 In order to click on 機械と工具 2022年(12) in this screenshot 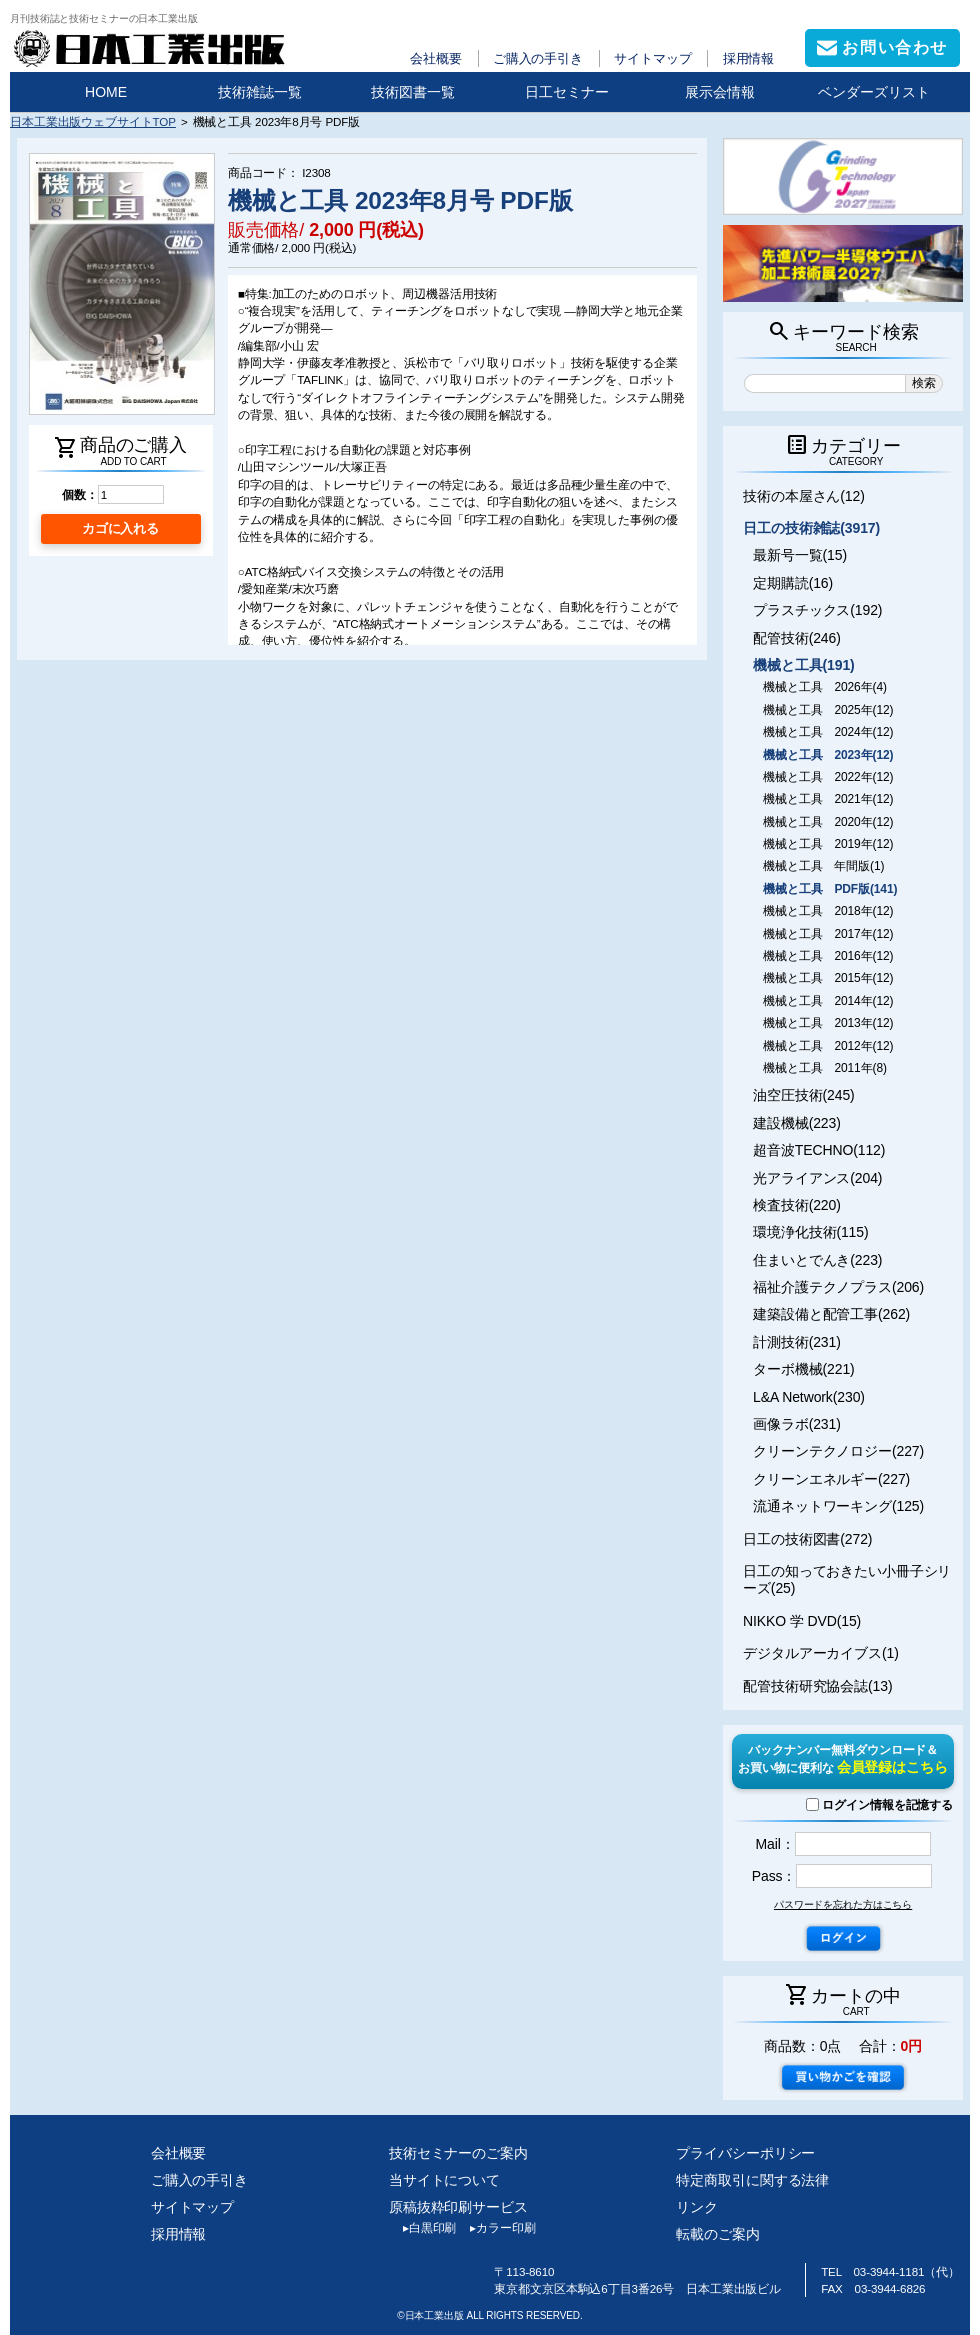, I will do `click(828, 777)`.